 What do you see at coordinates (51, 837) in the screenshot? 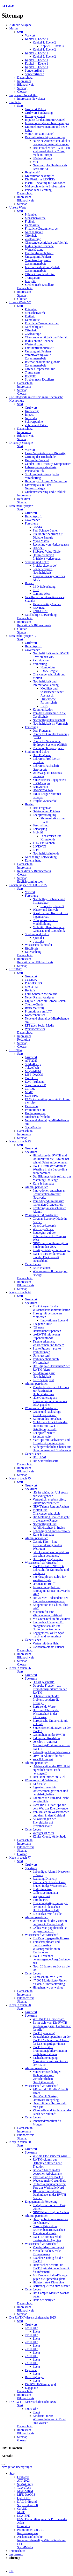
I see `Dienstreisen und Klimafonds` at bounding box center [51, 837].